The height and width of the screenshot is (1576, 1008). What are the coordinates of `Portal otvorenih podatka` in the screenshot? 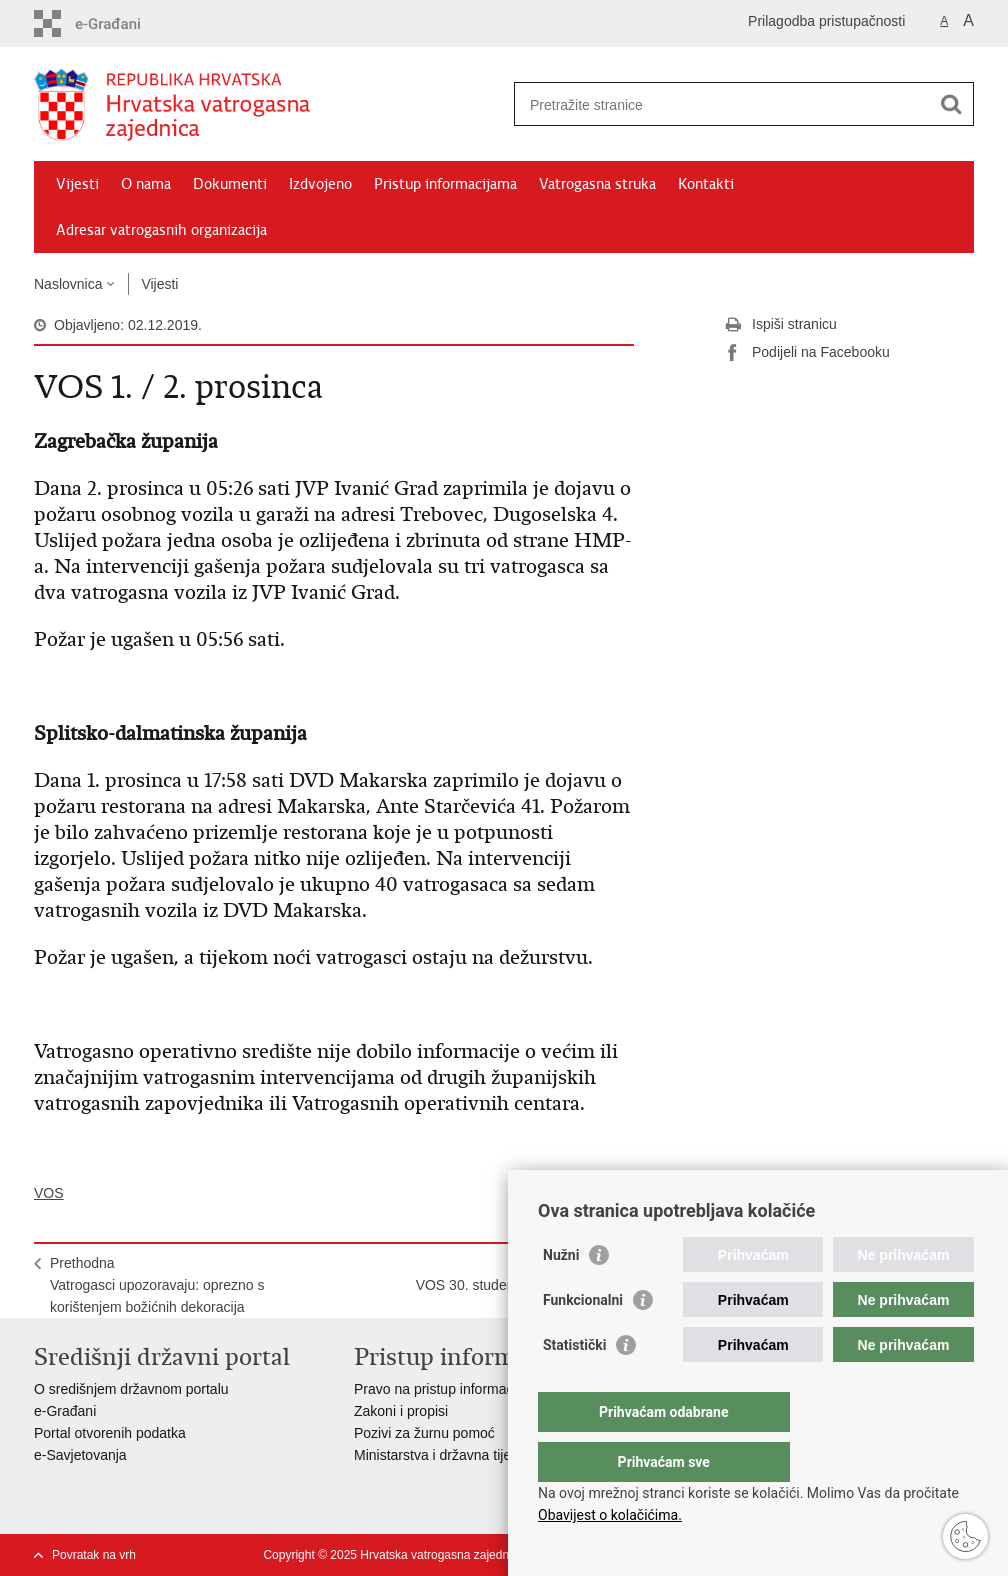 It's located at (110, 1433).